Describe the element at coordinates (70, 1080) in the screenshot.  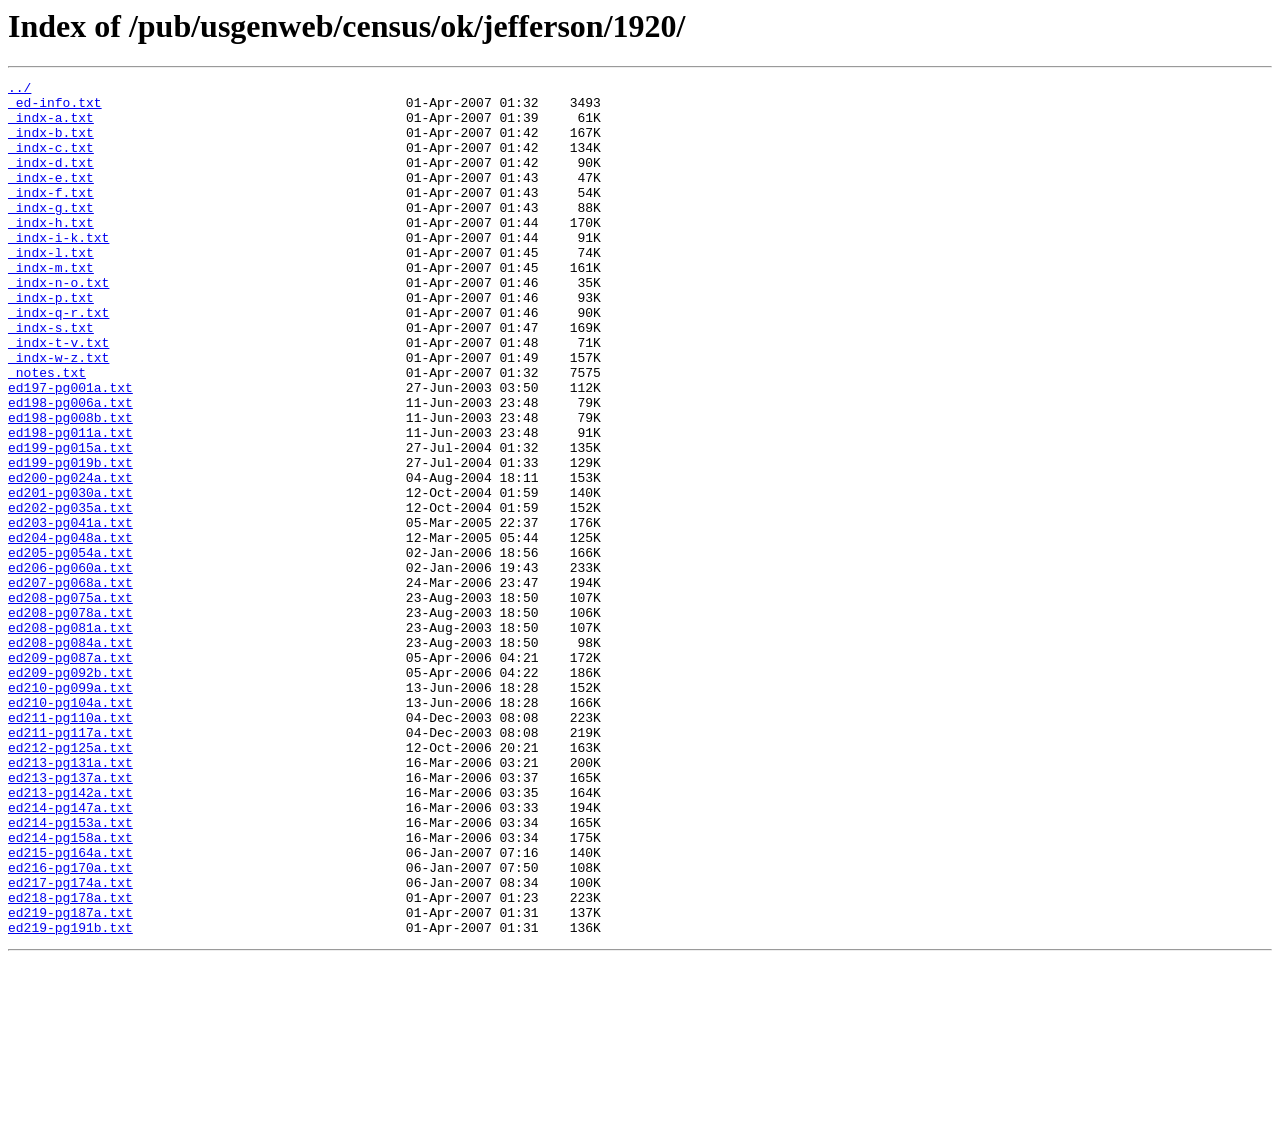
I see `ed219-pg187a.txt` at that location.